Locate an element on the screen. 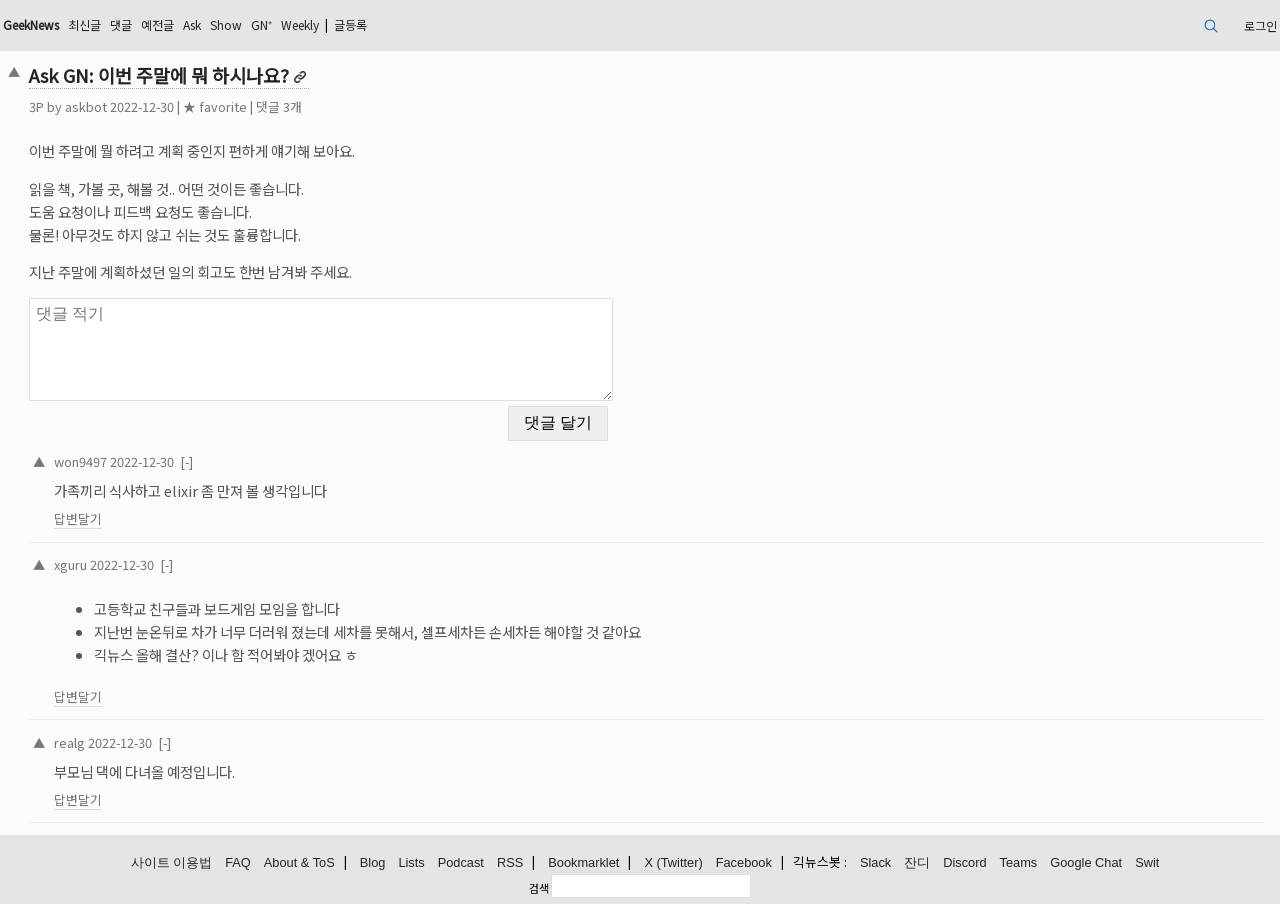 The height and width of the screenshot is (904, 1280). Weekly is located at coordinates (300, 24).